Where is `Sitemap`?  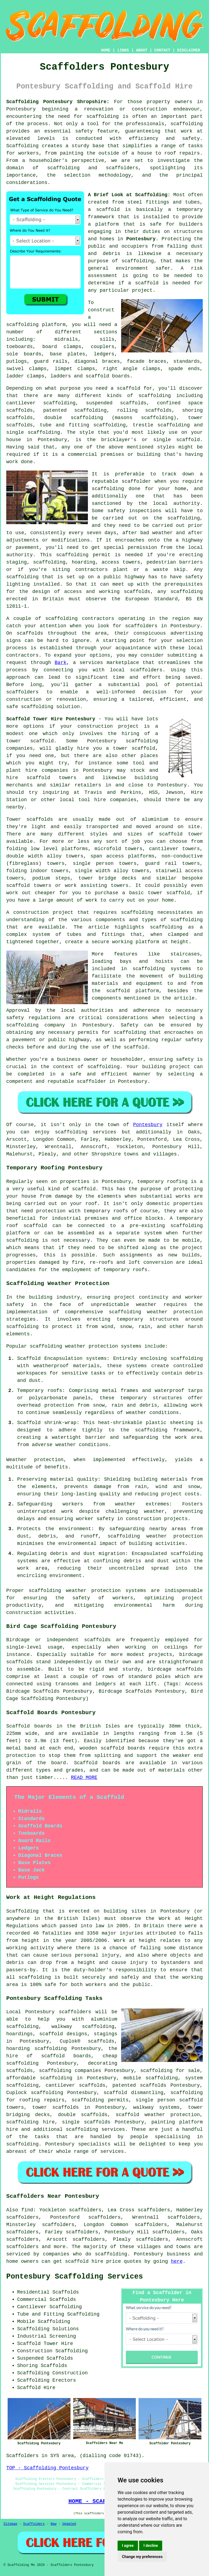 Sitemap is located at coordinates (10, 2524).